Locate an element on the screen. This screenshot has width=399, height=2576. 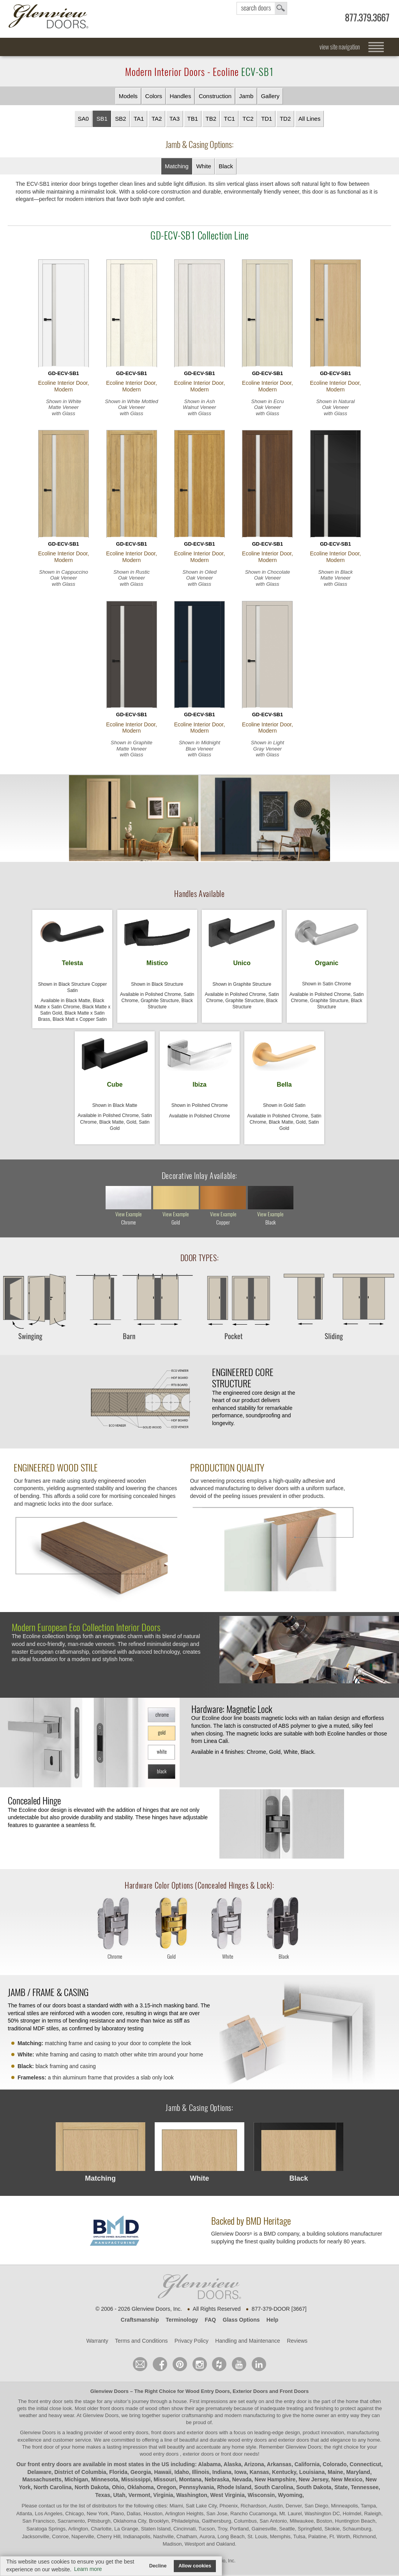
Handles is located at coordinates (180, 96).